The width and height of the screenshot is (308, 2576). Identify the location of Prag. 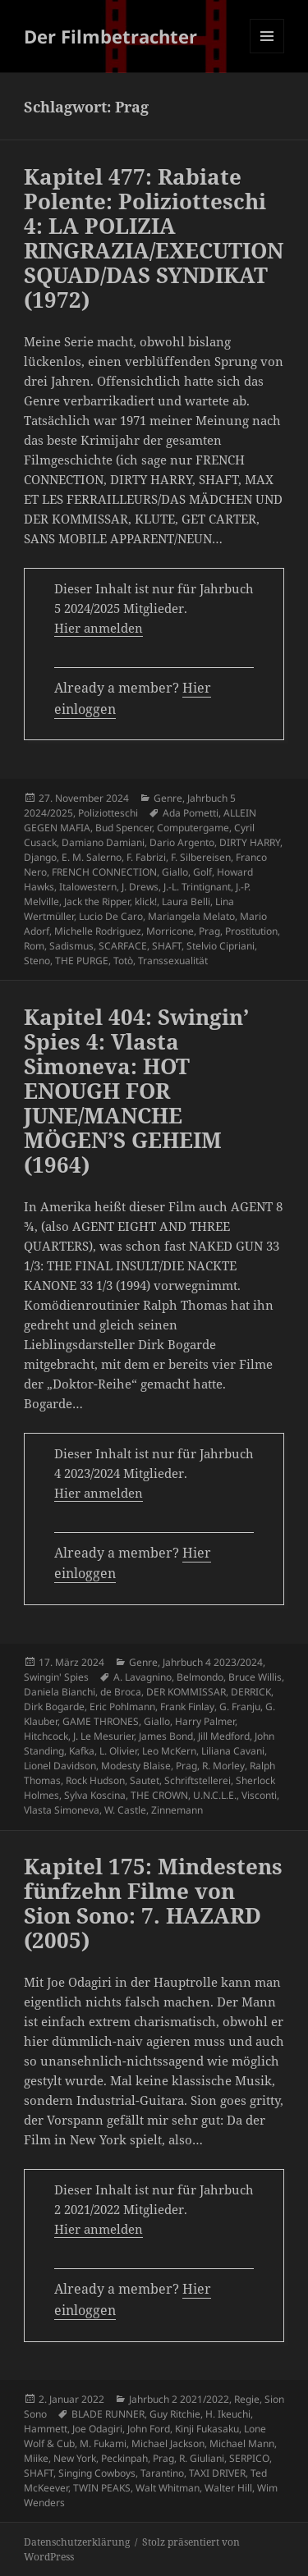
(209, 931).